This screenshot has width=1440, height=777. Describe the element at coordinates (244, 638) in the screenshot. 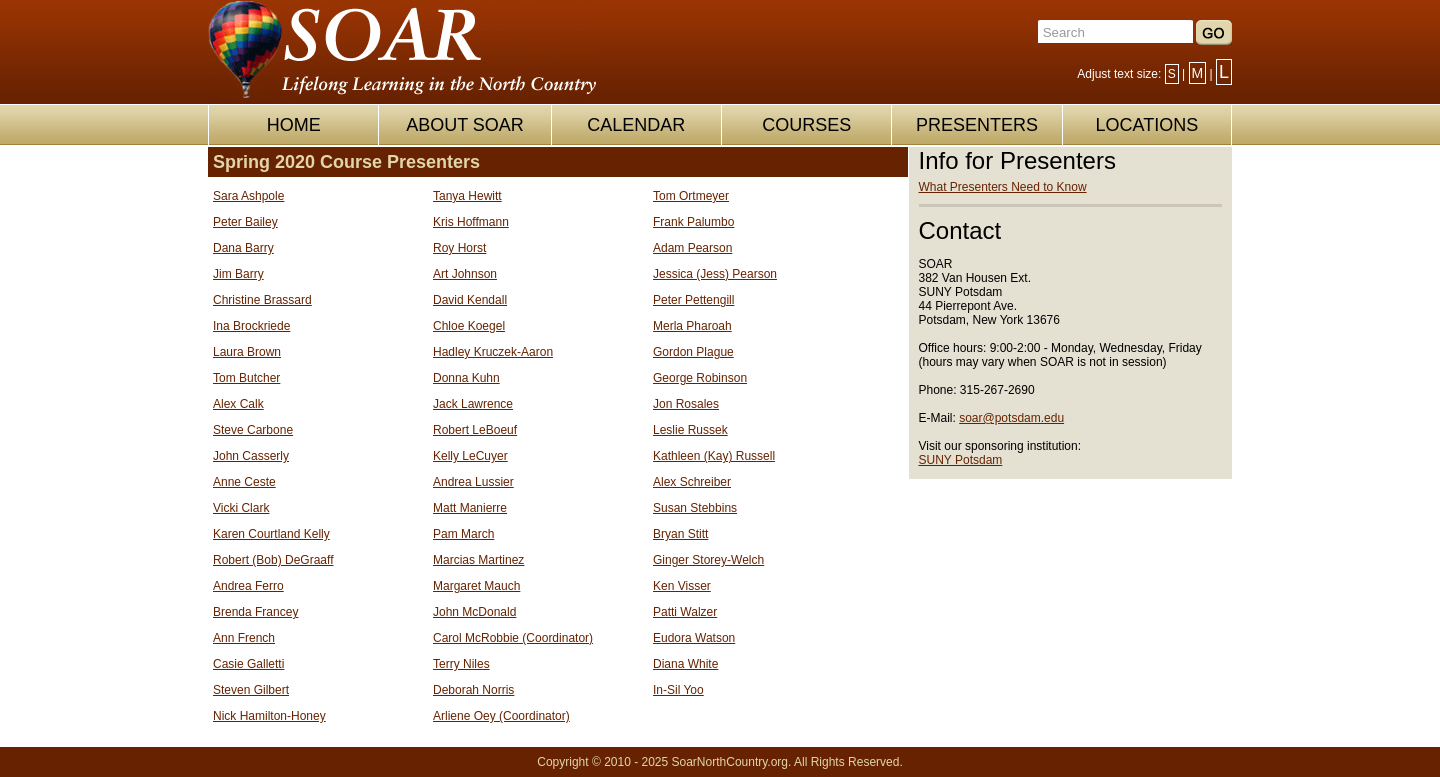

I see `Ann French` at that location.